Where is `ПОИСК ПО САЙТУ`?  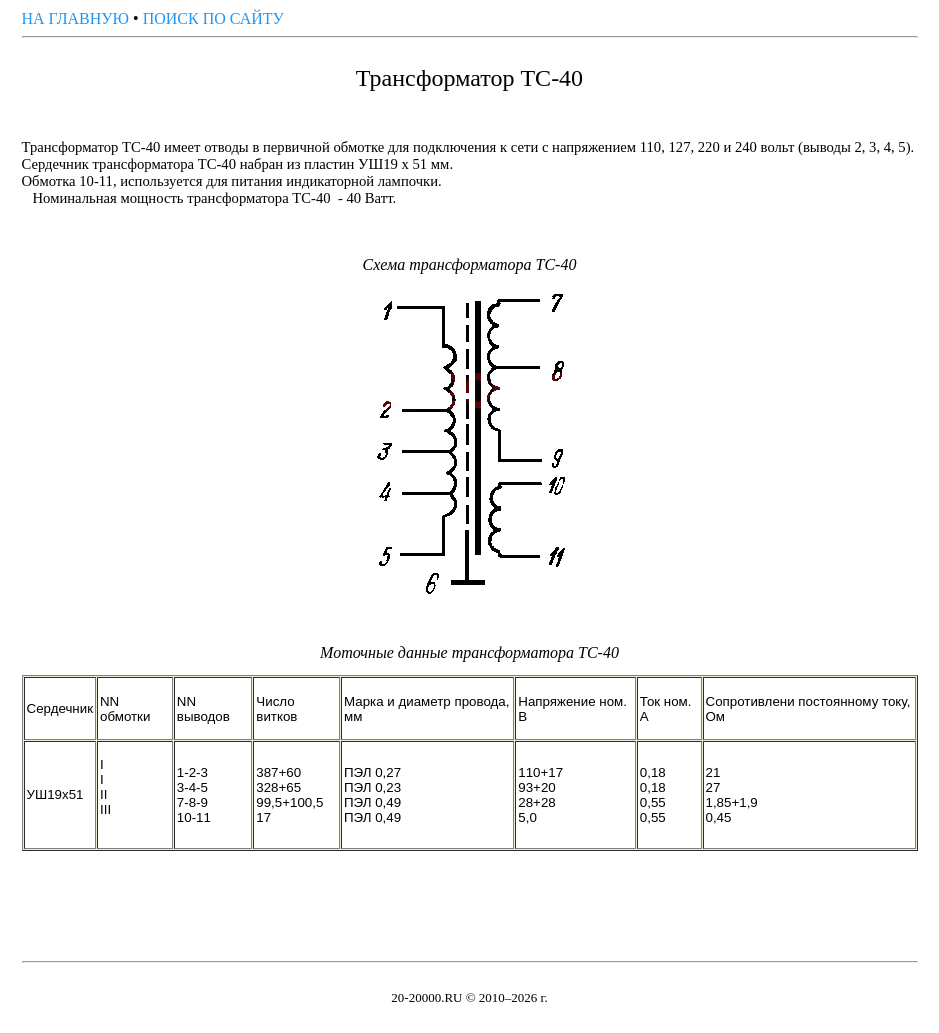 ПОИСК ПО САЙТУ is located at coordinates (213, 18).